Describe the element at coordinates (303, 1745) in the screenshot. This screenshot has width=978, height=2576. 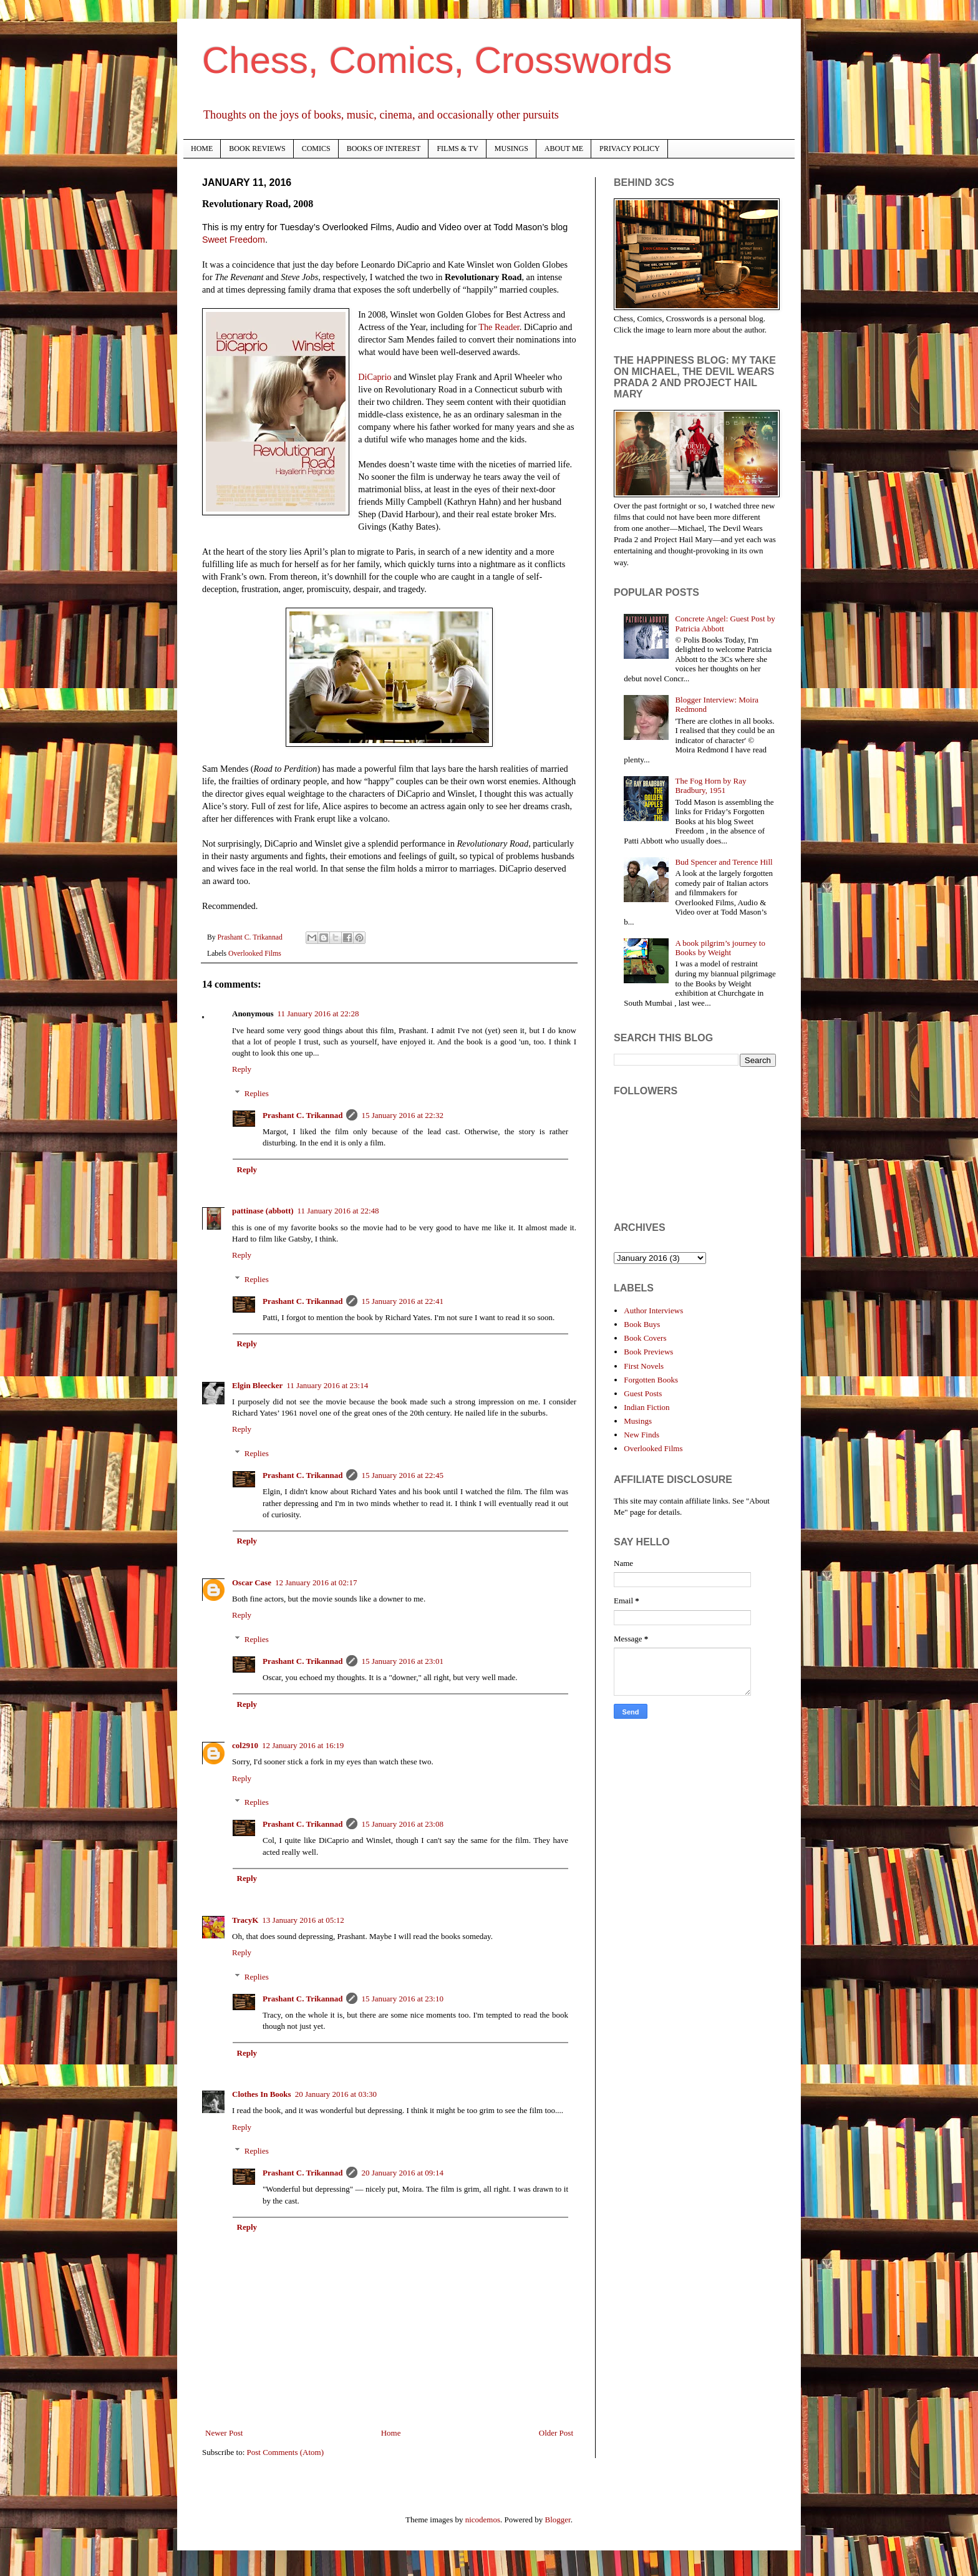
I see `12 January 2016 at 16:19` at that location.